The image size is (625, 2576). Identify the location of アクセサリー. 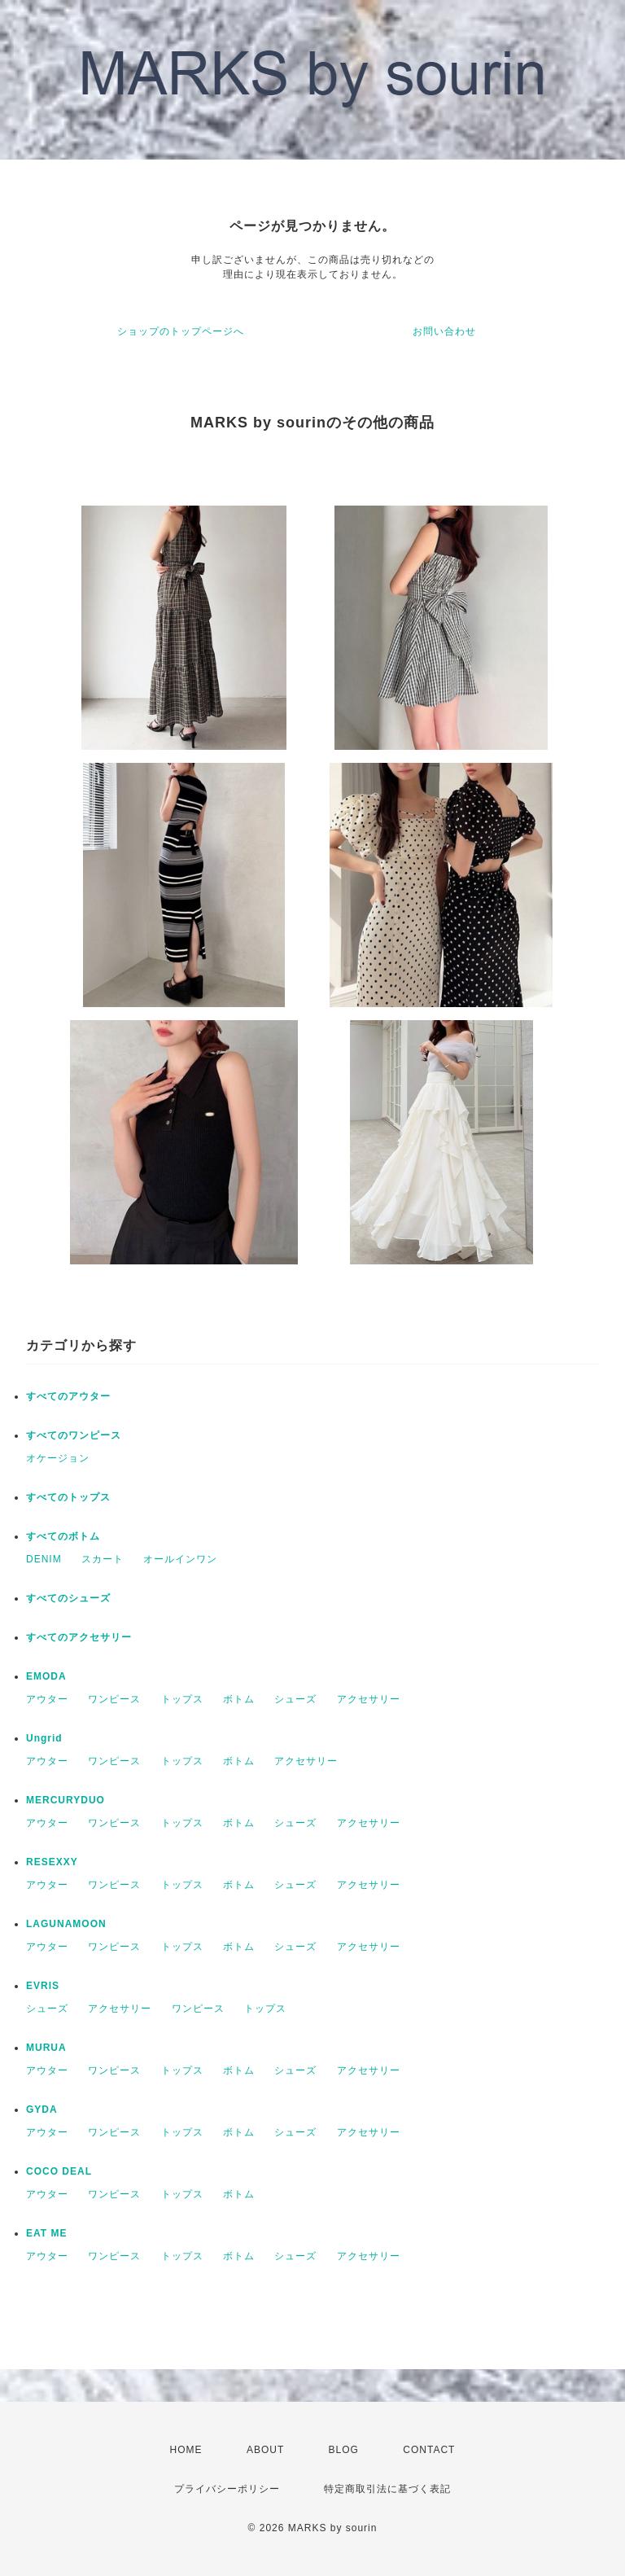
(368, 1699).